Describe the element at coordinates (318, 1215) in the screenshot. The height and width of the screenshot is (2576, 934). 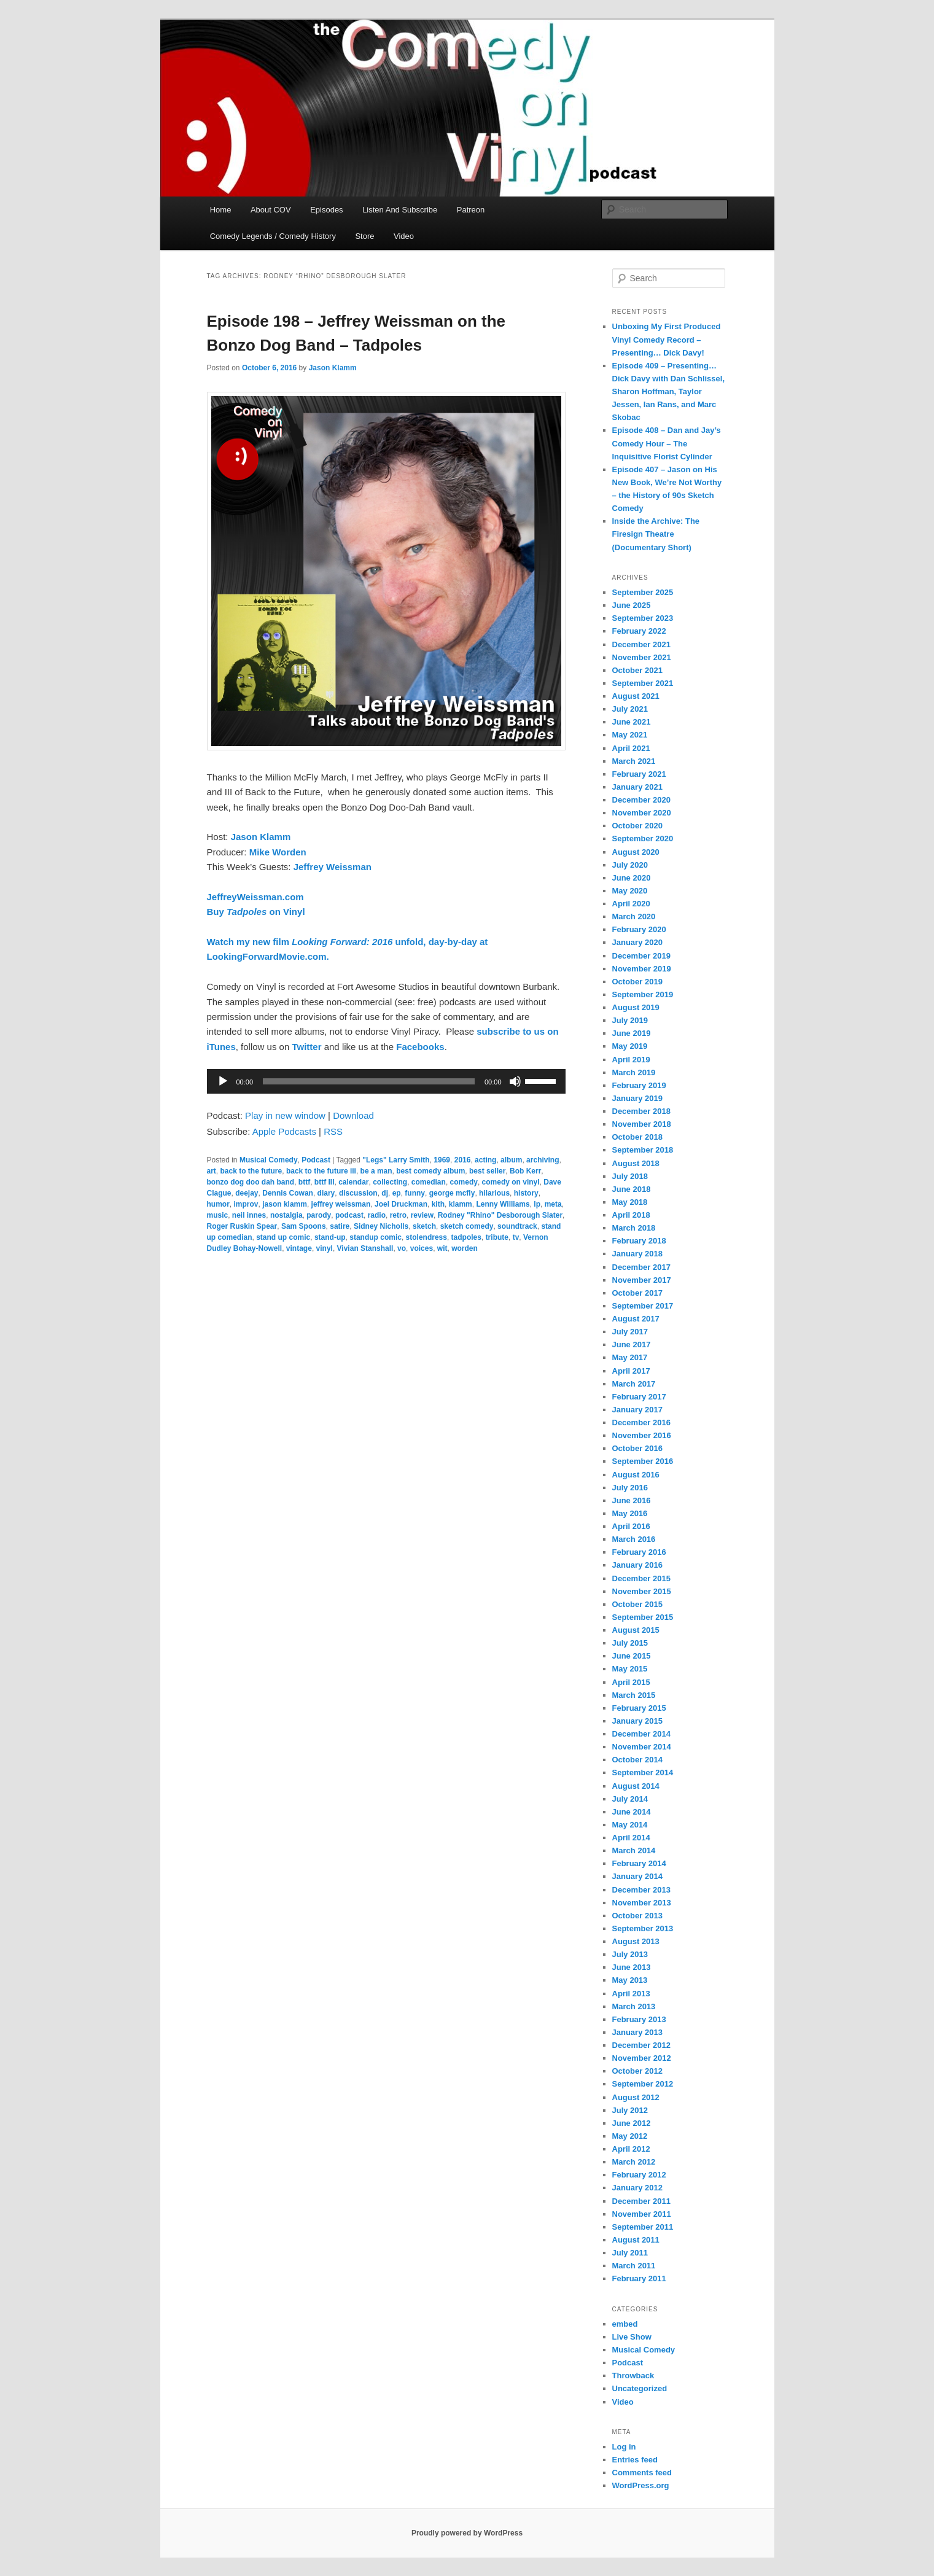
I see `parody` at that location.